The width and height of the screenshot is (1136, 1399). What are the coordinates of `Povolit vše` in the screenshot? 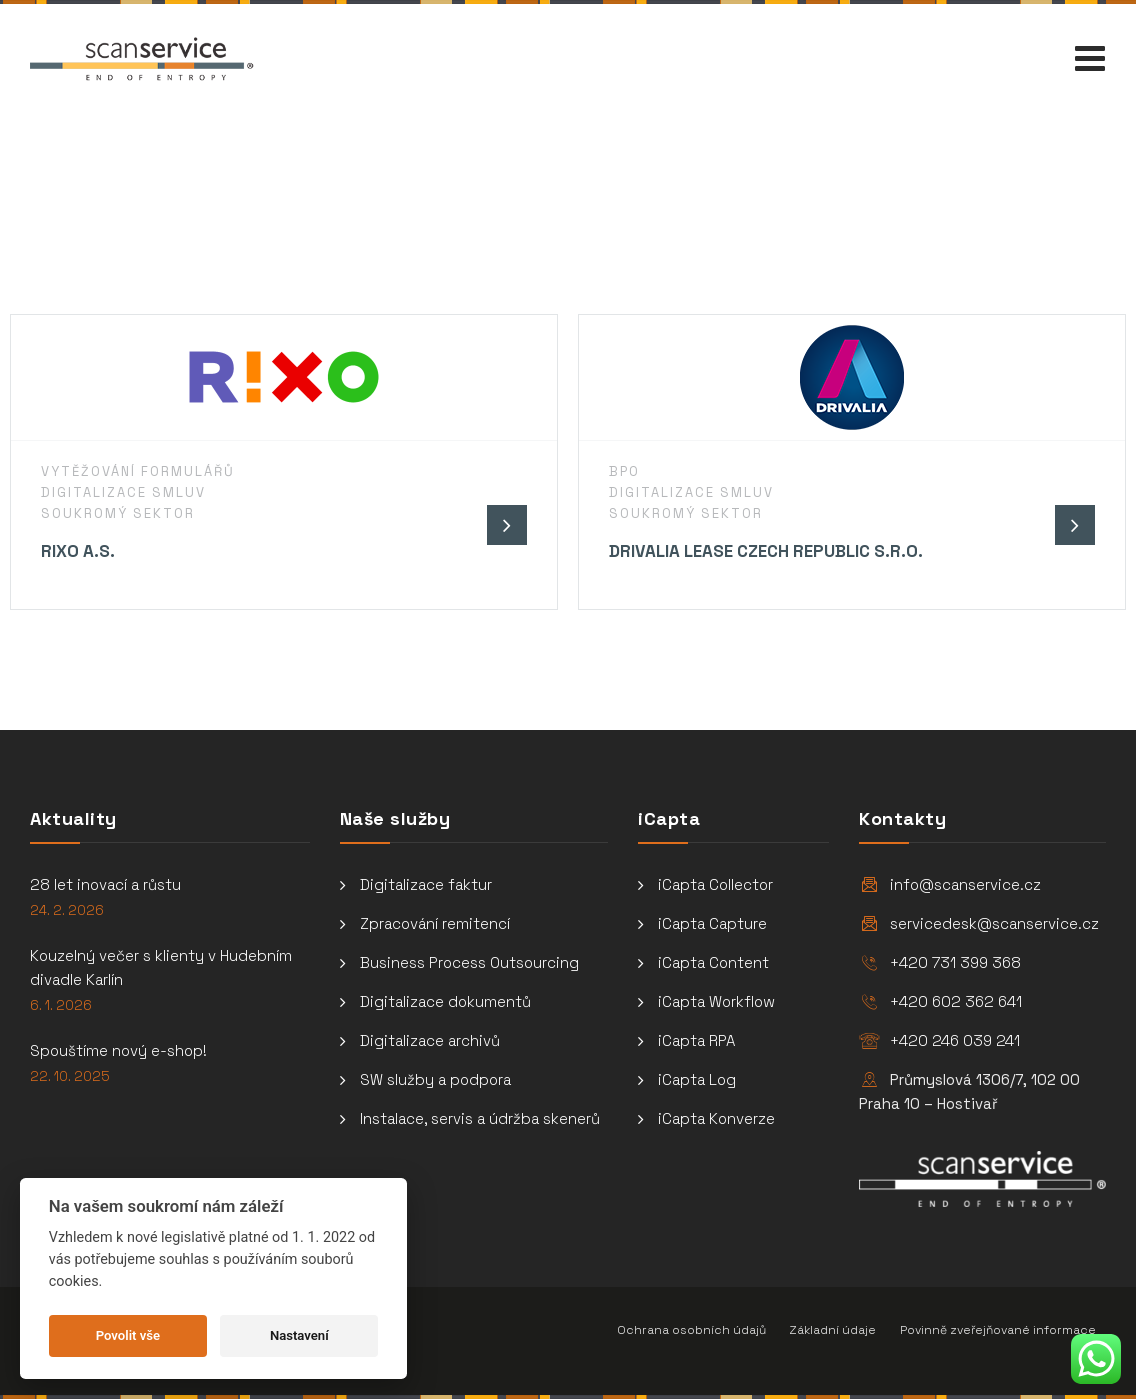 It's located at (128, 1335).